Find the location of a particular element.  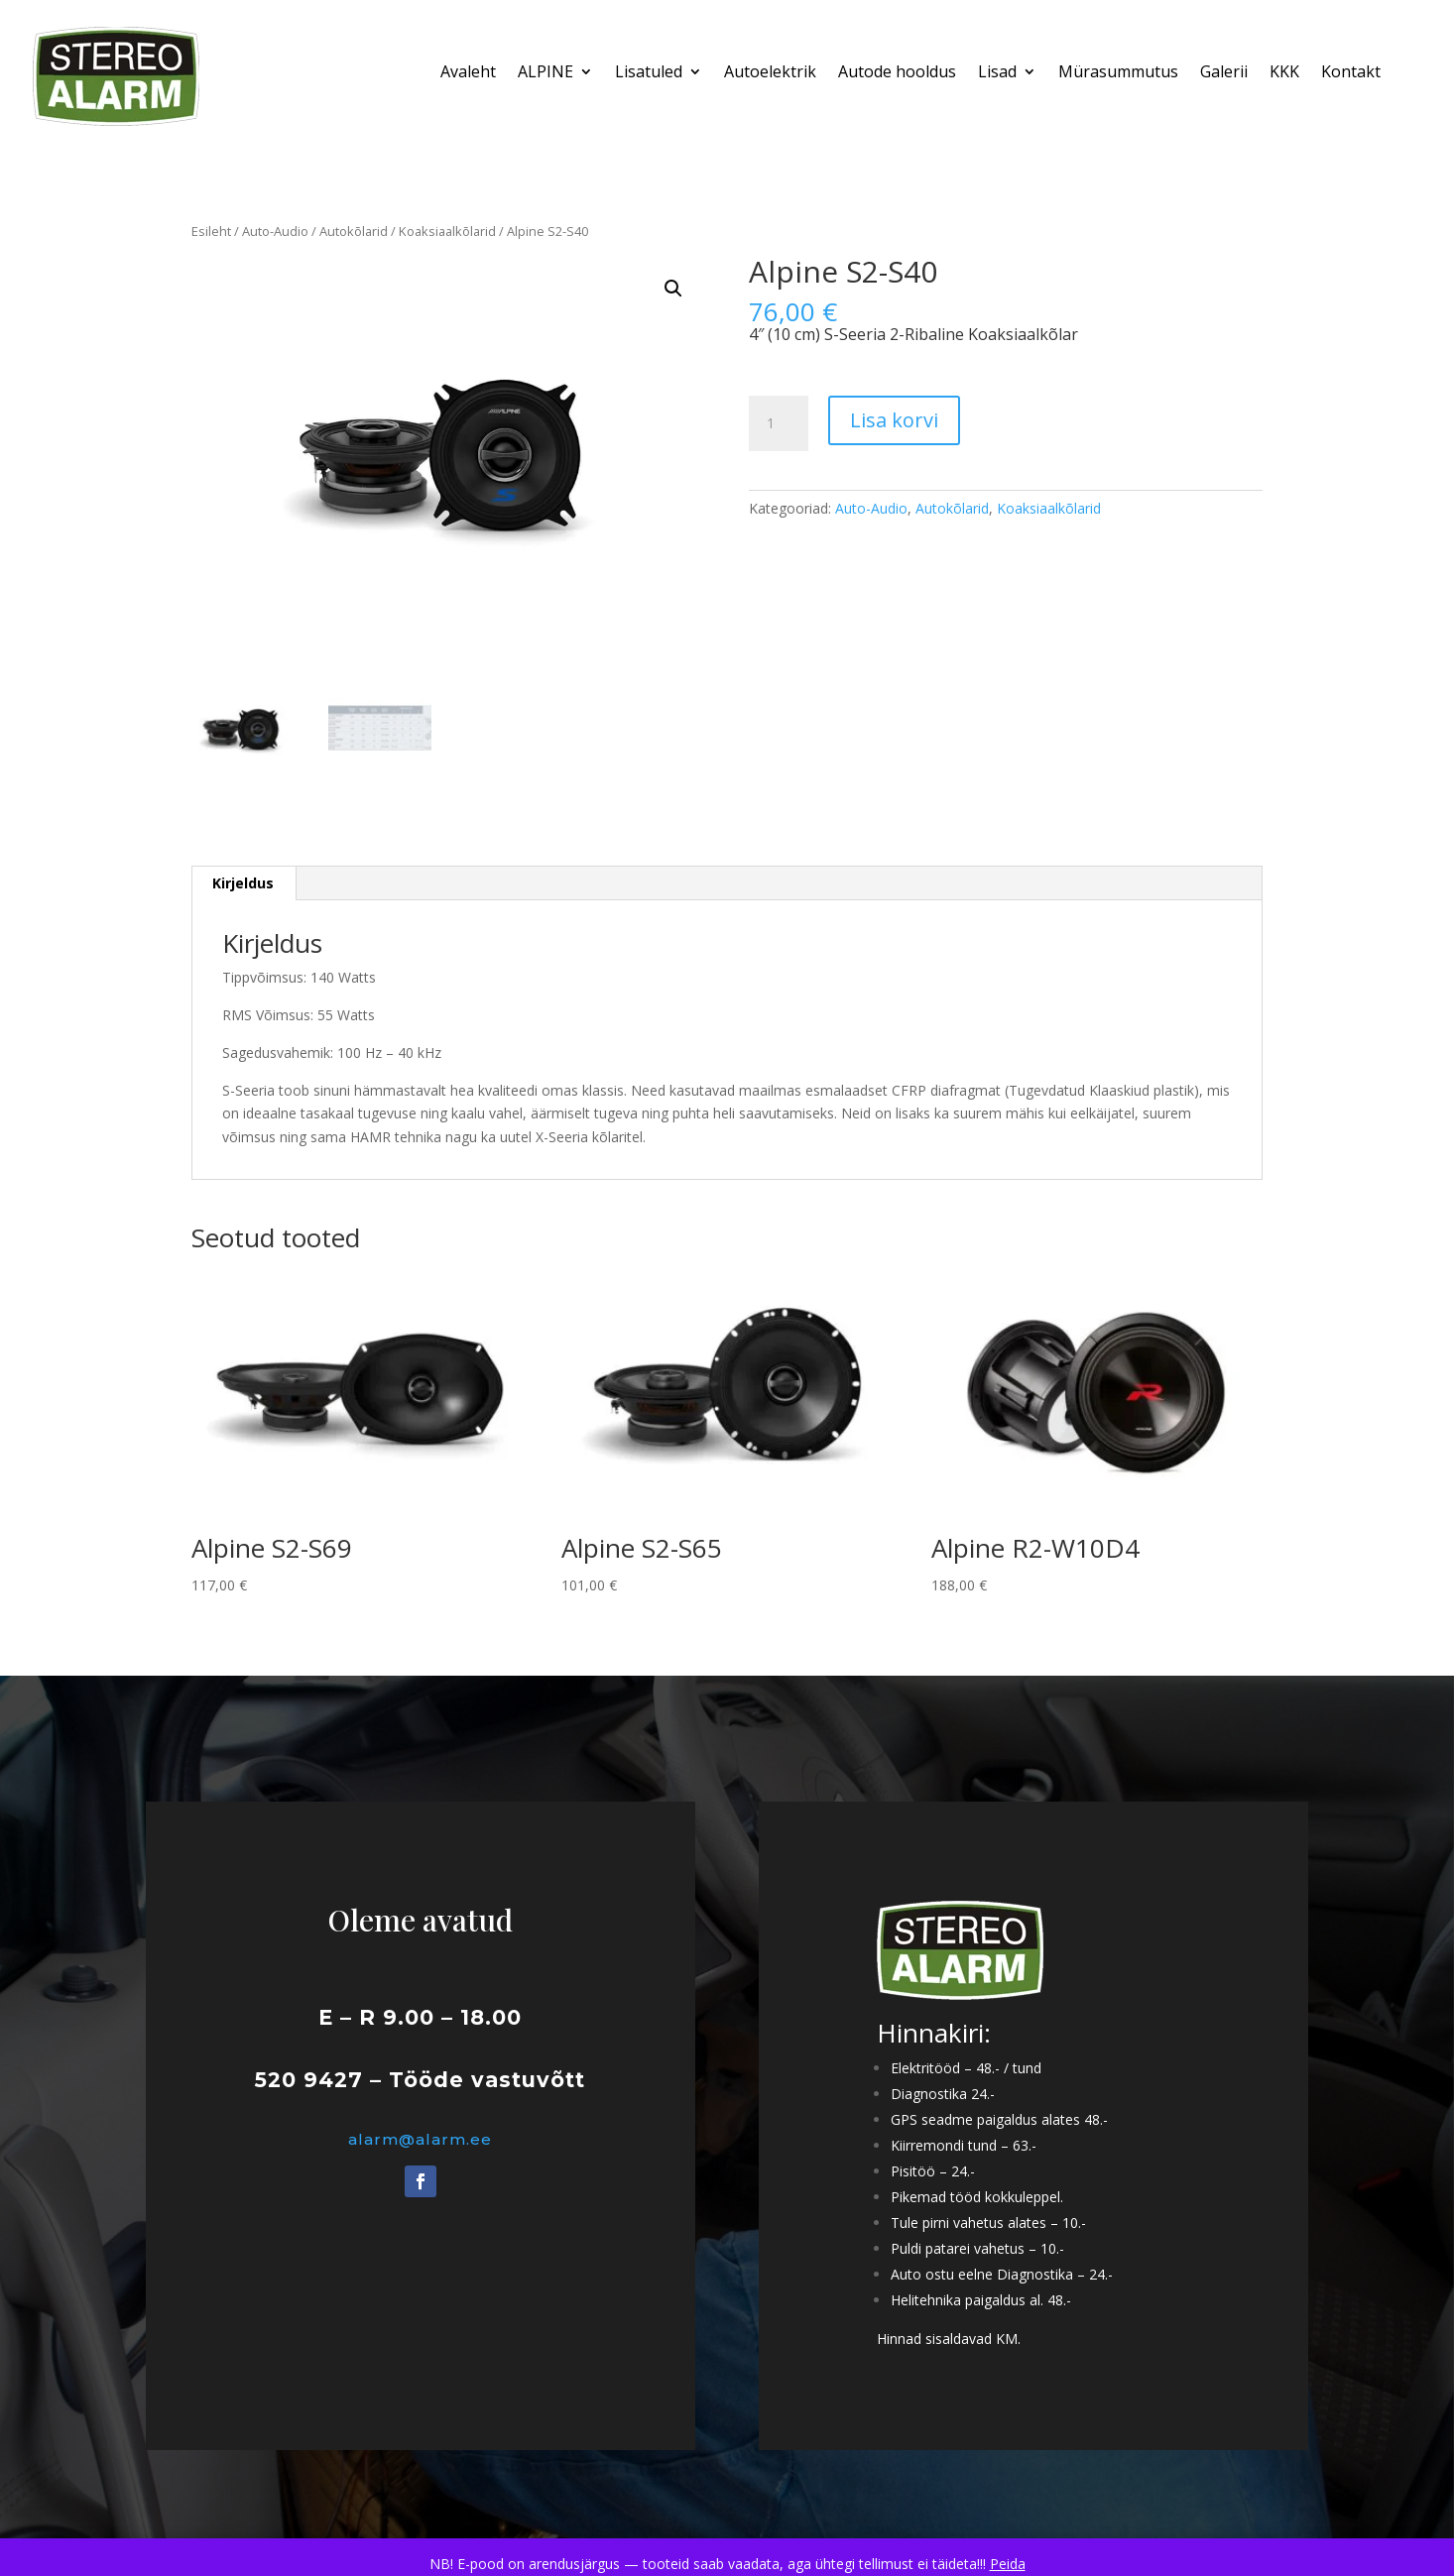

Lisa korvi is located at coordinates (894, 420).